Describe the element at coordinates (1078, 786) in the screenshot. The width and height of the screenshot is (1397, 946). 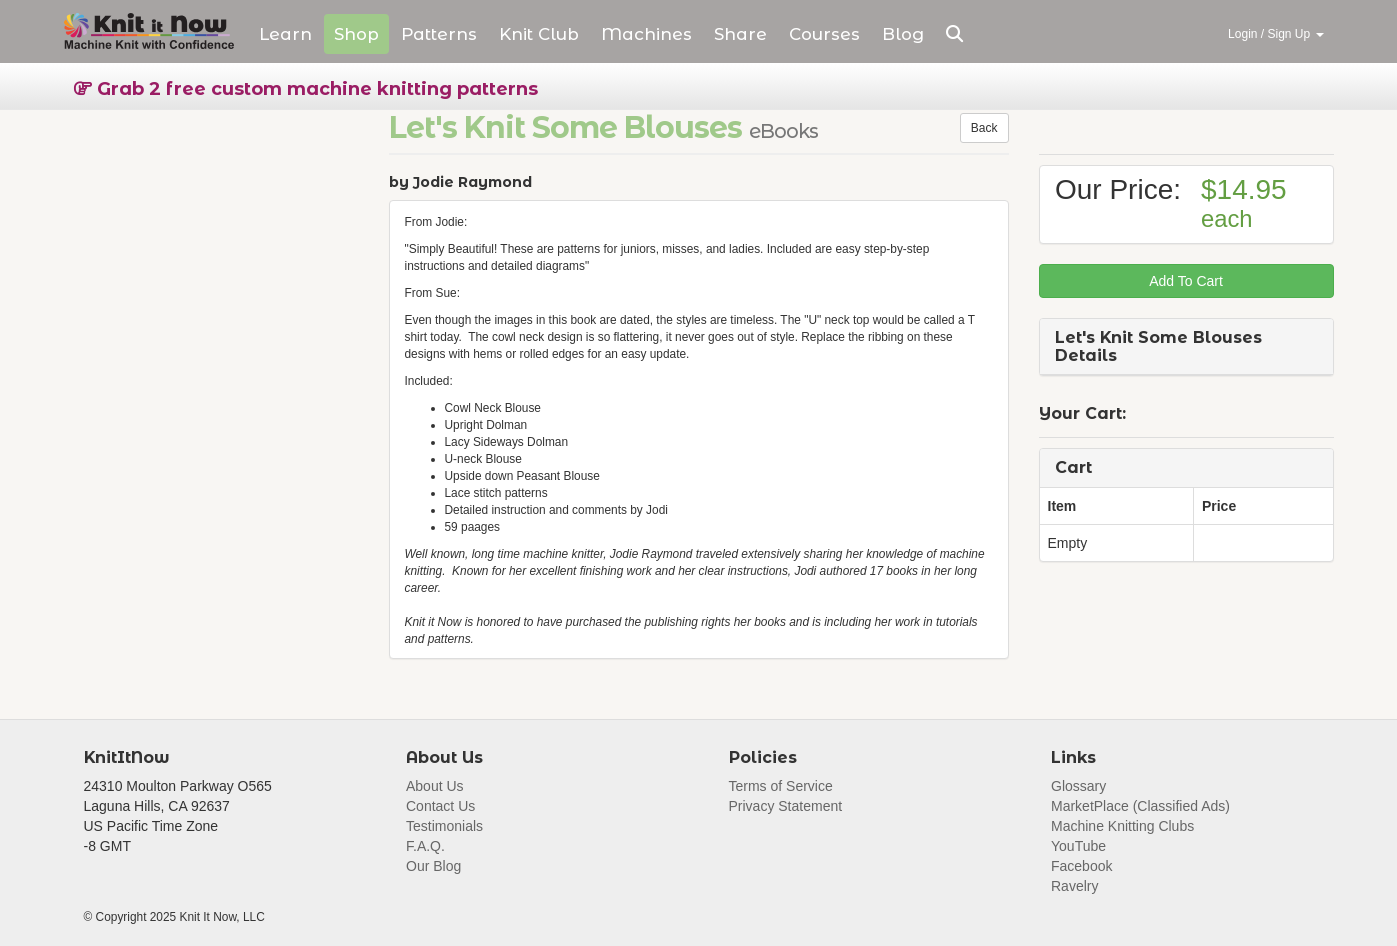
I see `Glossary` at that location.